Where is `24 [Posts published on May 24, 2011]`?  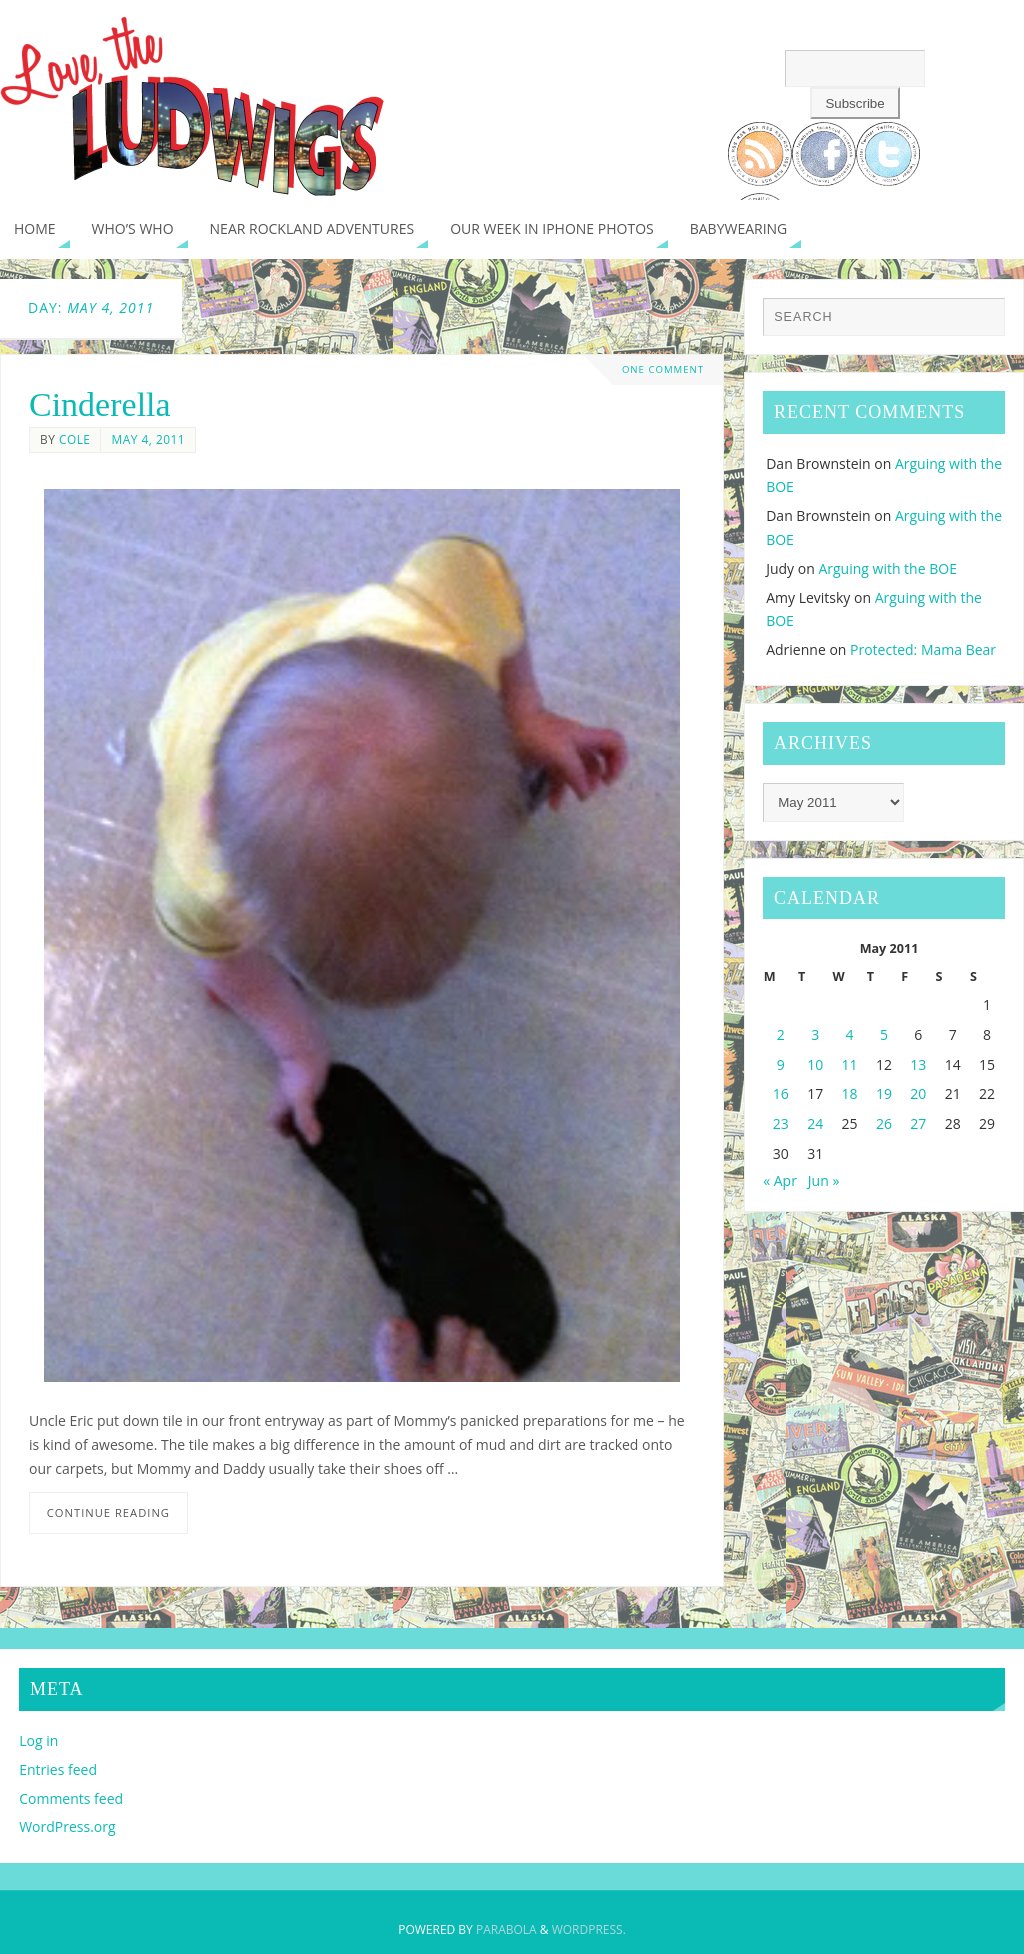
24 [Posts published on May 24, 2011] is located at coordinates (815, 1123).